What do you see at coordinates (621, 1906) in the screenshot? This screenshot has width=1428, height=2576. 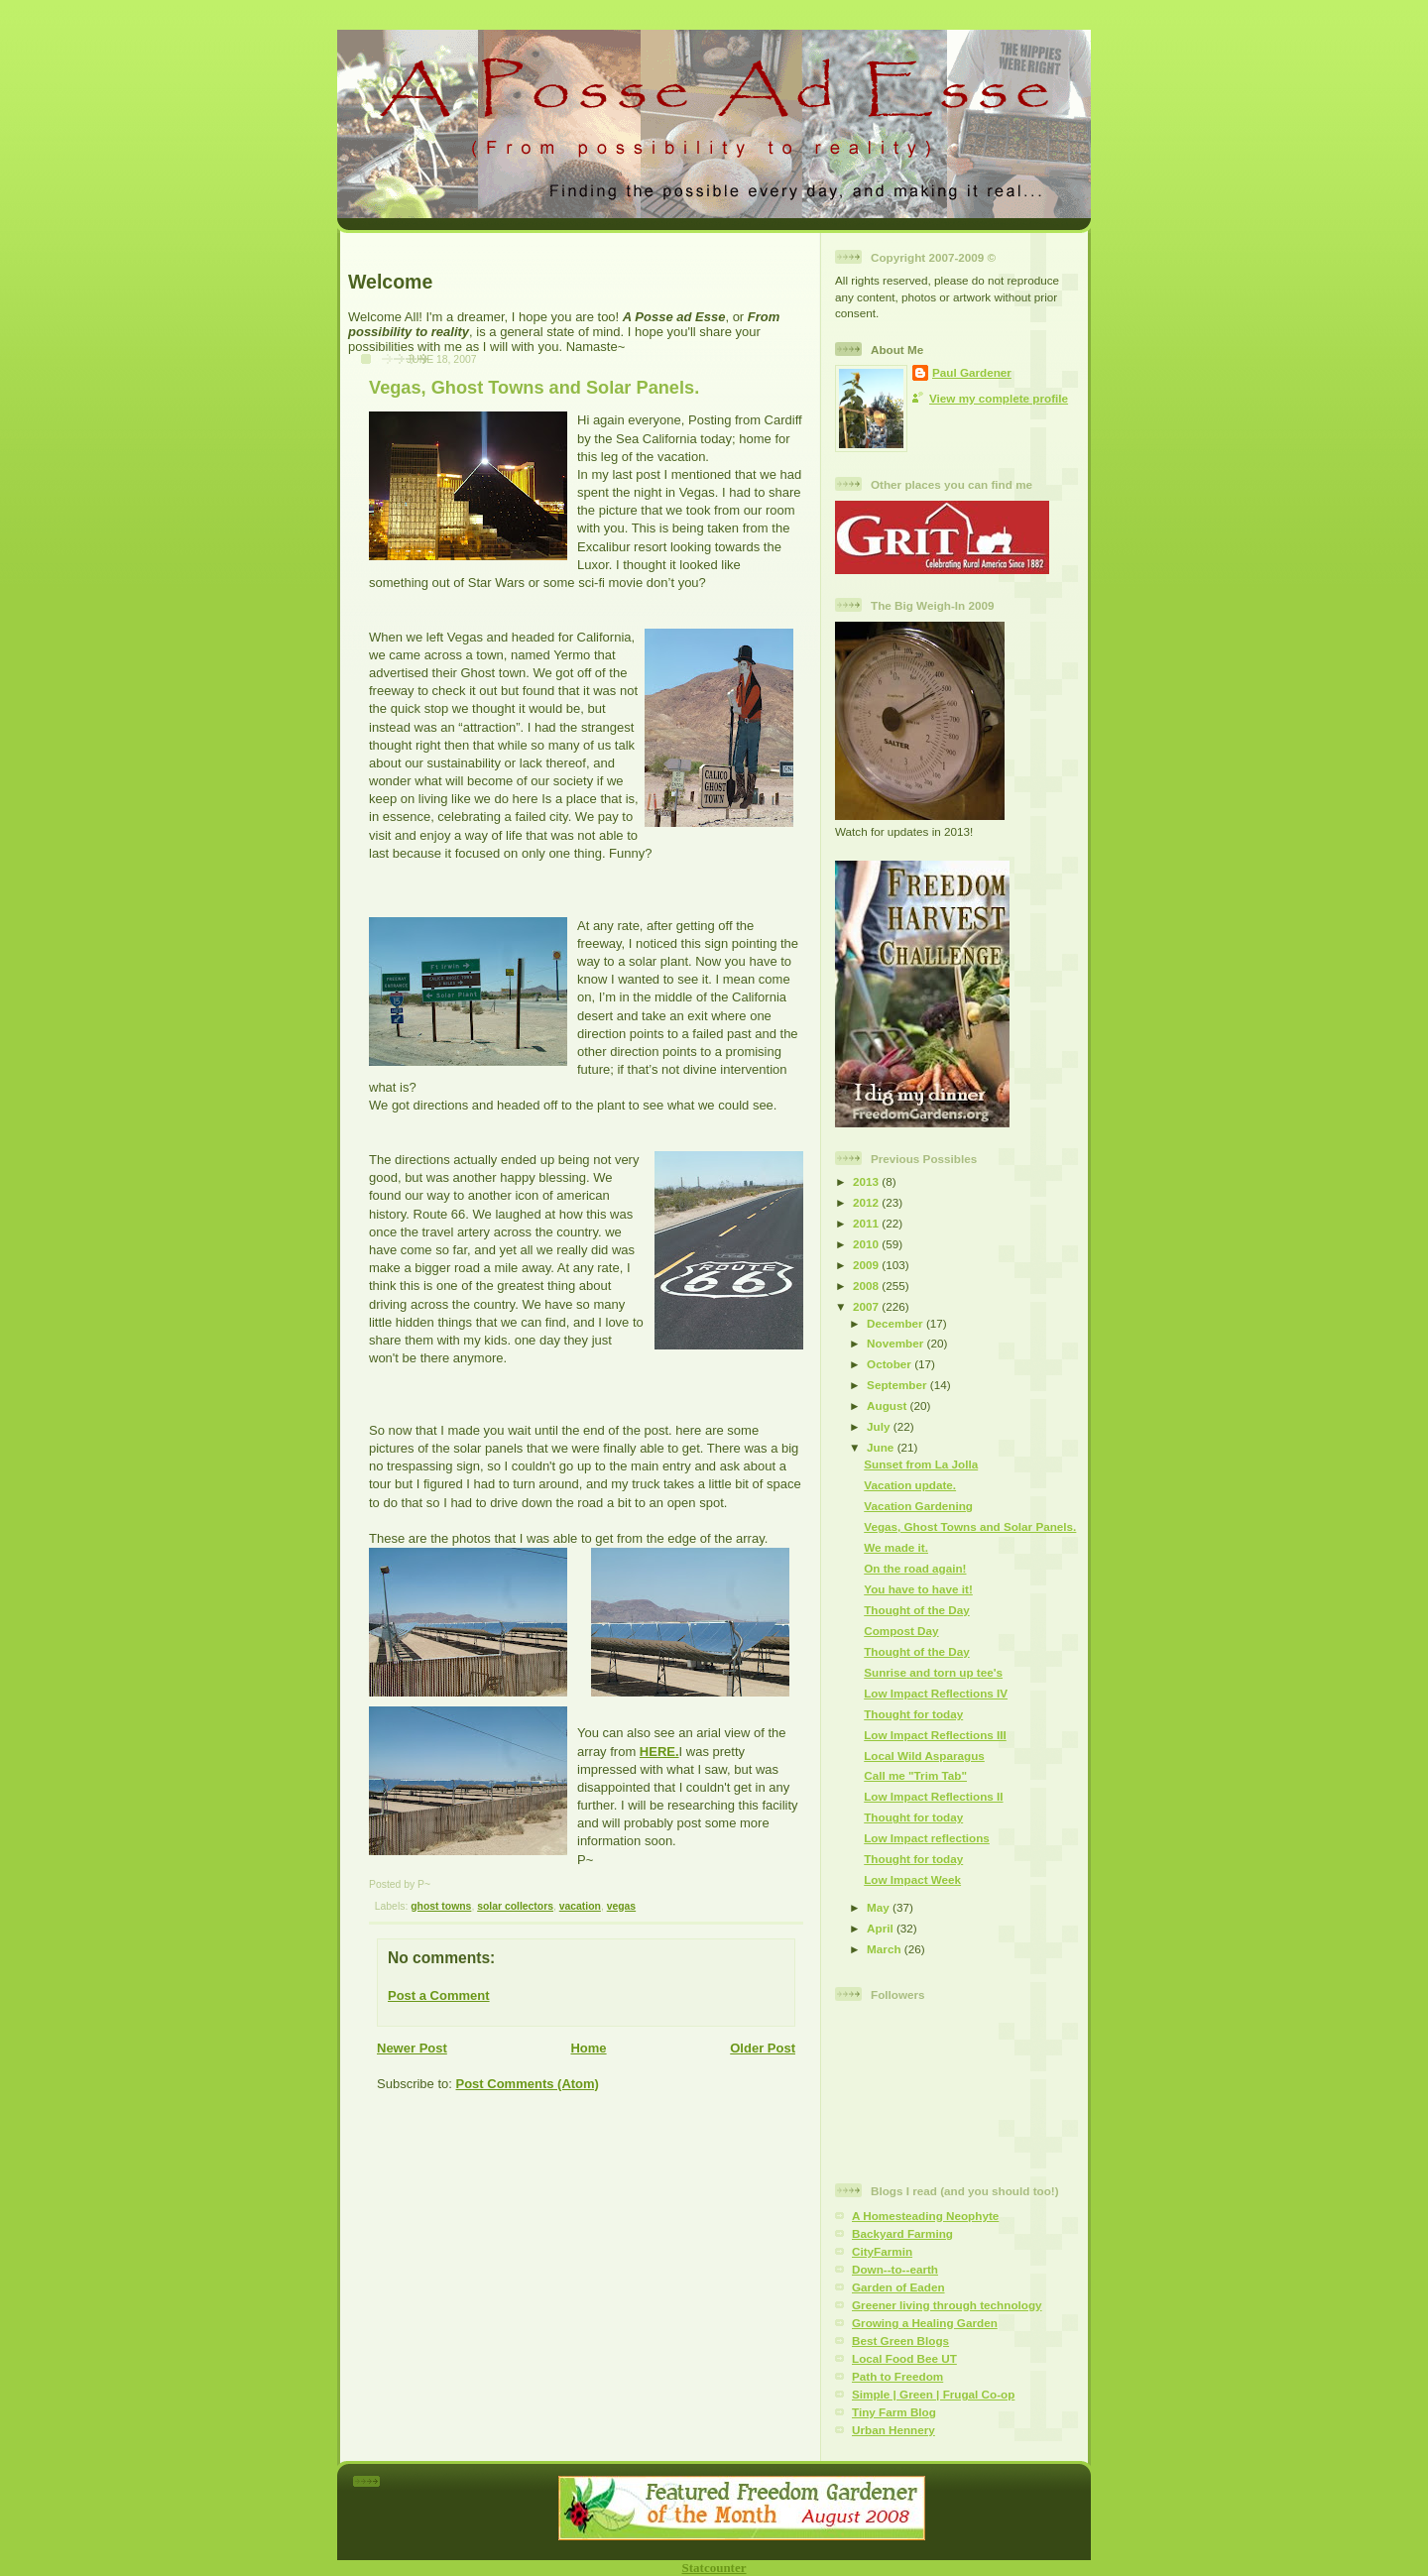 I see `vegas` at bounding box center [621, 1906].